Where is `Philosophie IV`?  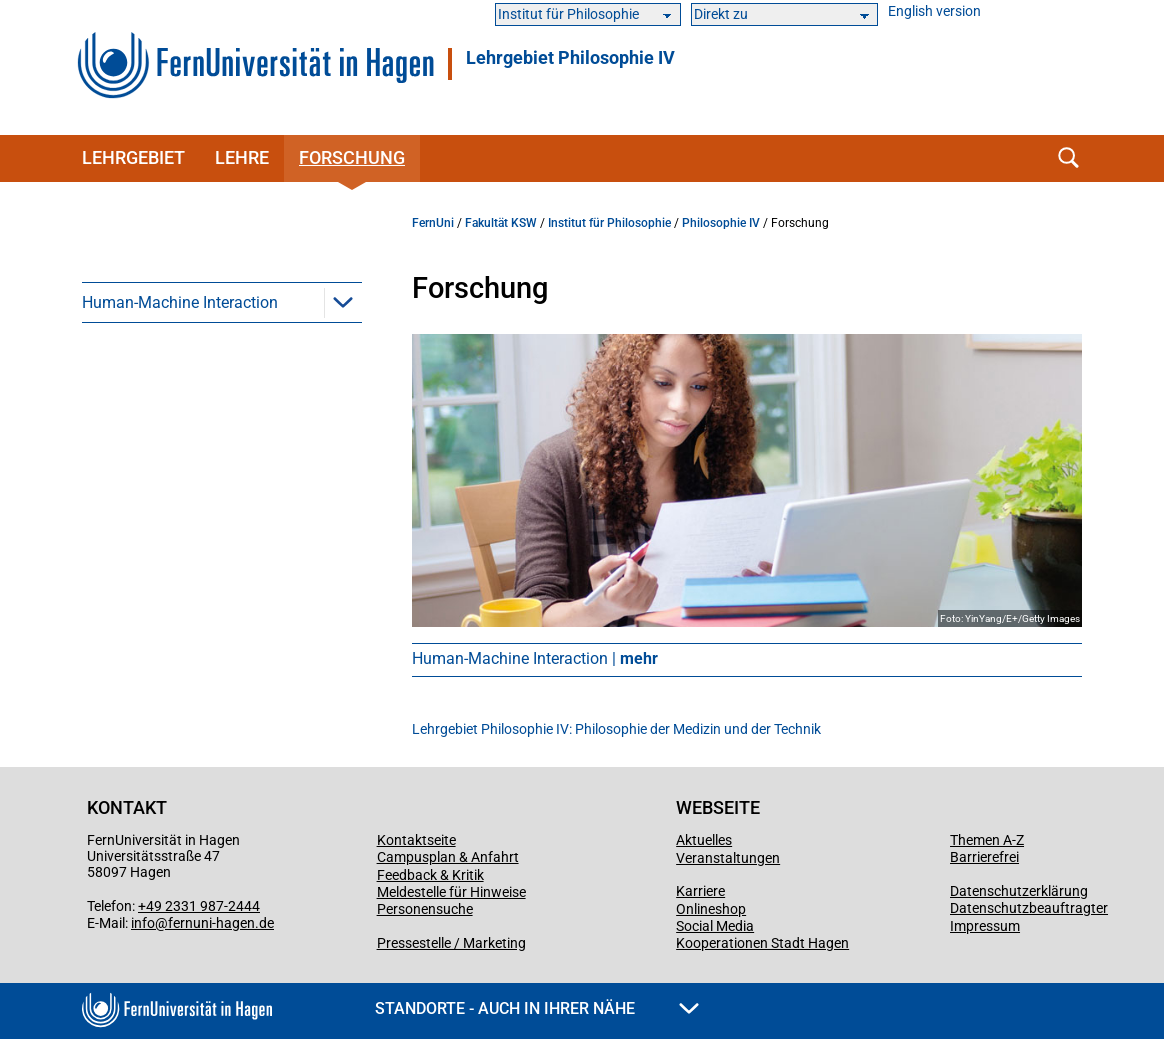 Philosophie IV is located at coordinates (721, 223).